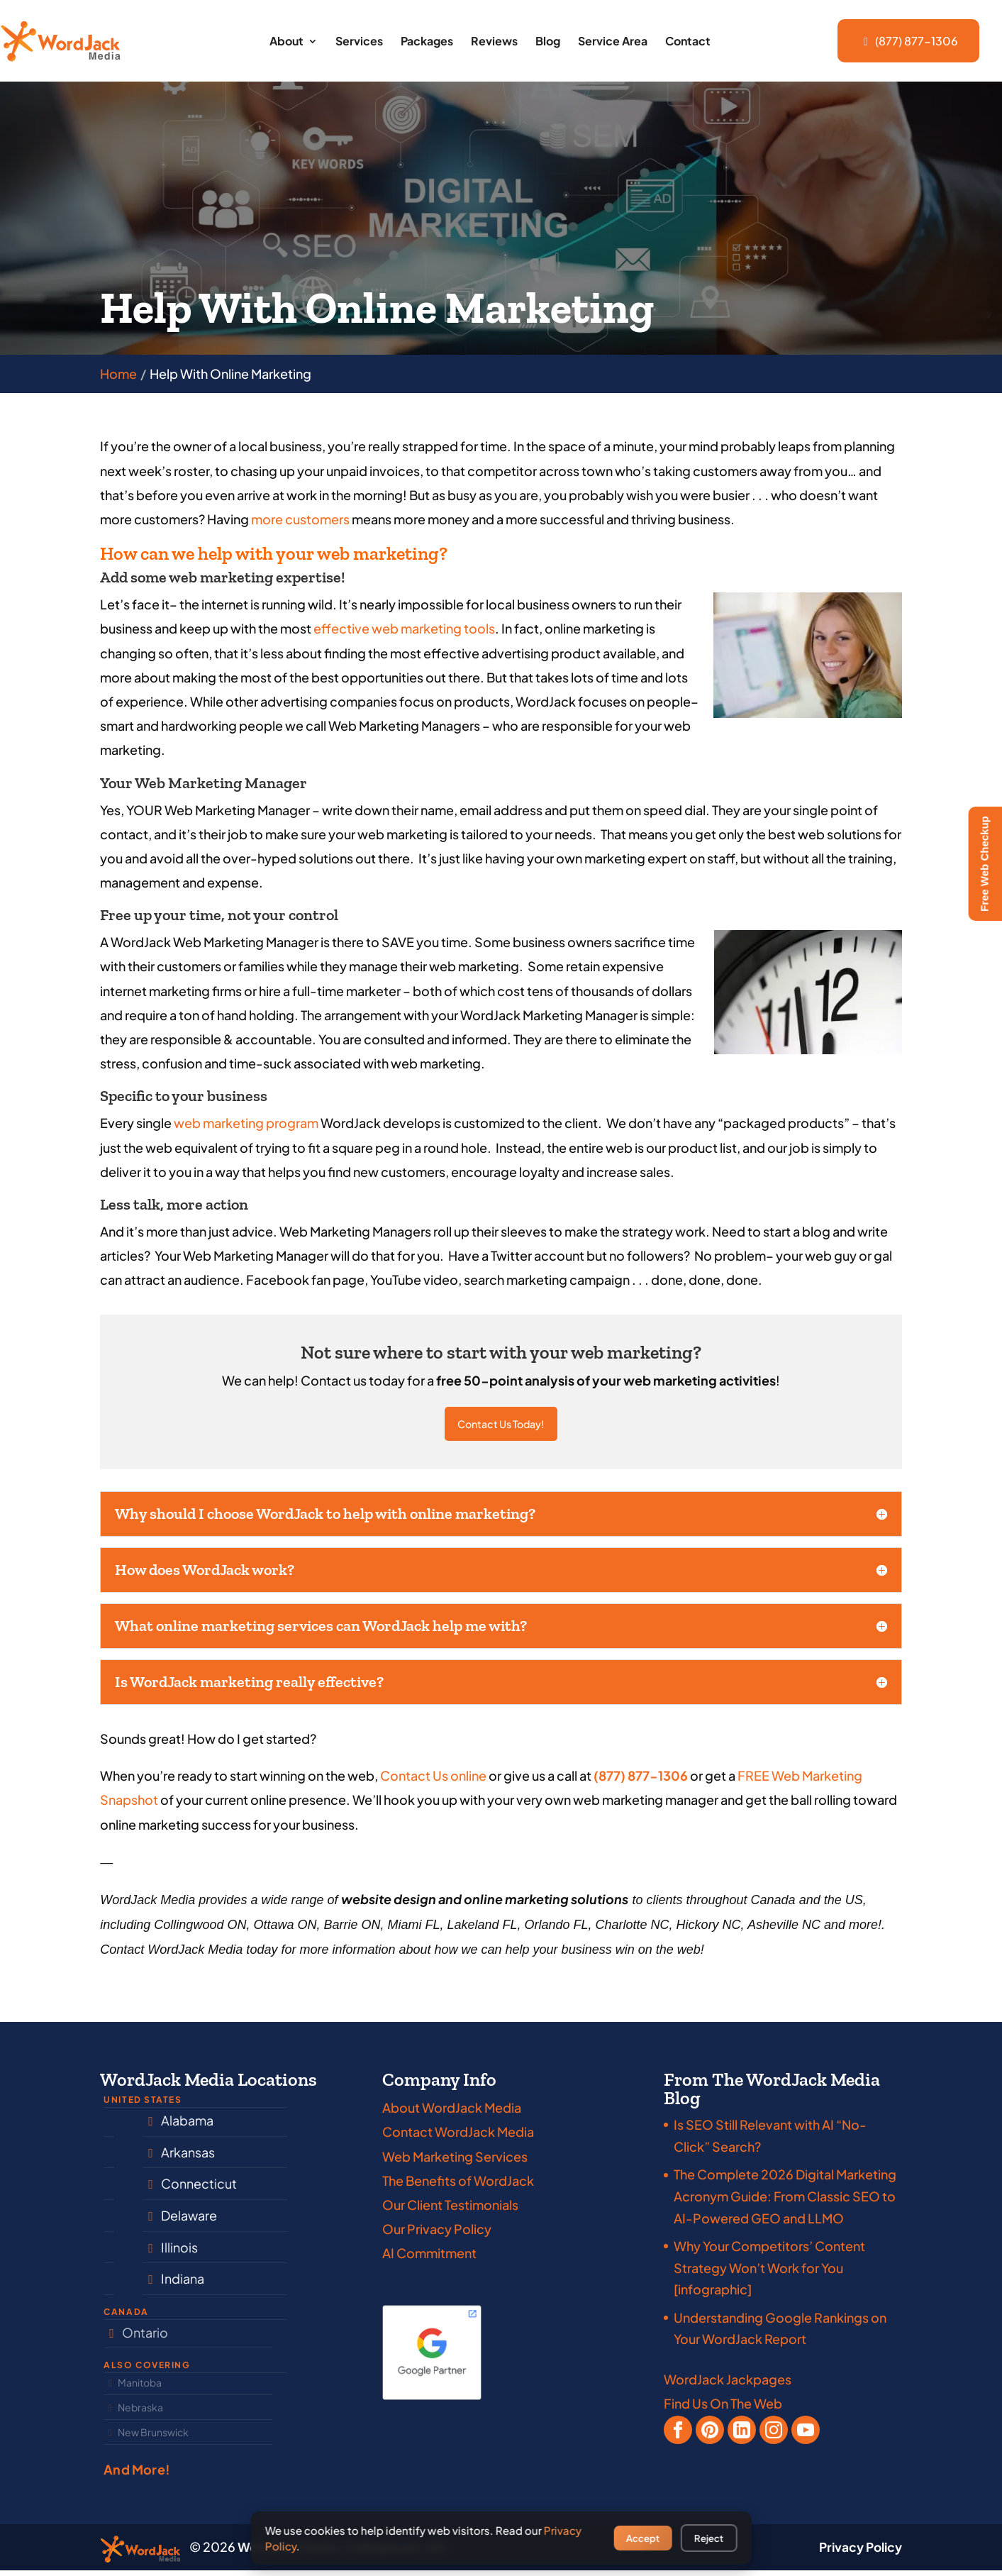 This screenshot has height=2576, width=1002. I want to click on Florida, so click(133, 2158).